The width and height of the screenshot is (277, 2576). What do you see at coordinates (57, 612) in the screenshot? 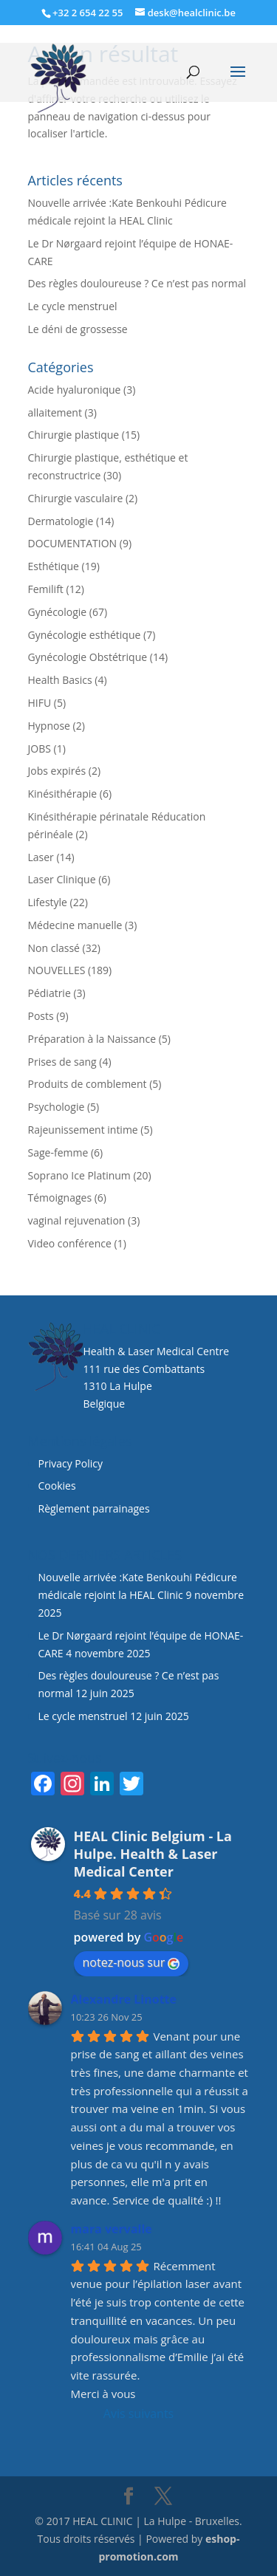
I see `Gynécologie` at bounding box center [57, 612].